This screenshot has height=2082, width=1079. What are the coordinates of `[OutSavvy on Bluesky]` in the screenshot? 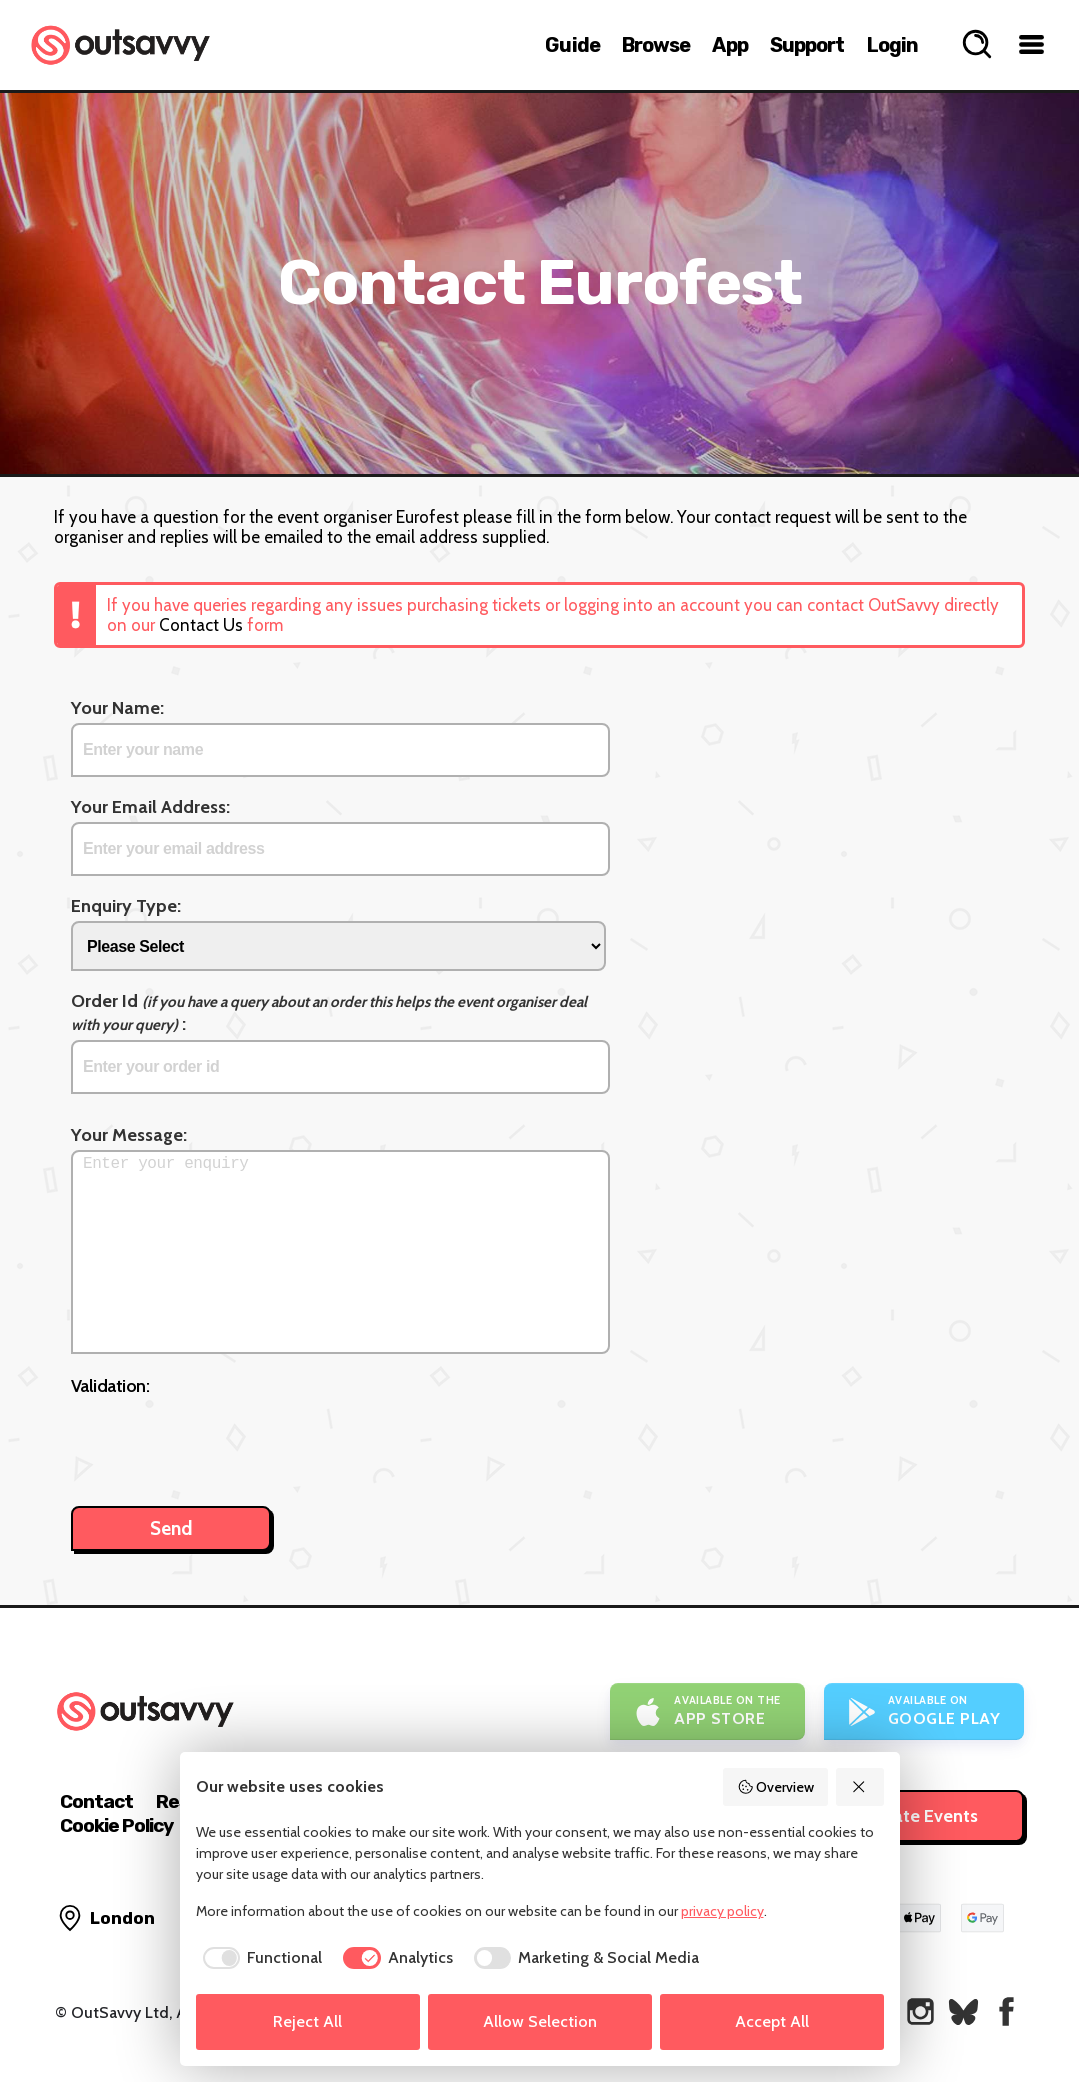 It's located at (963, 2011).